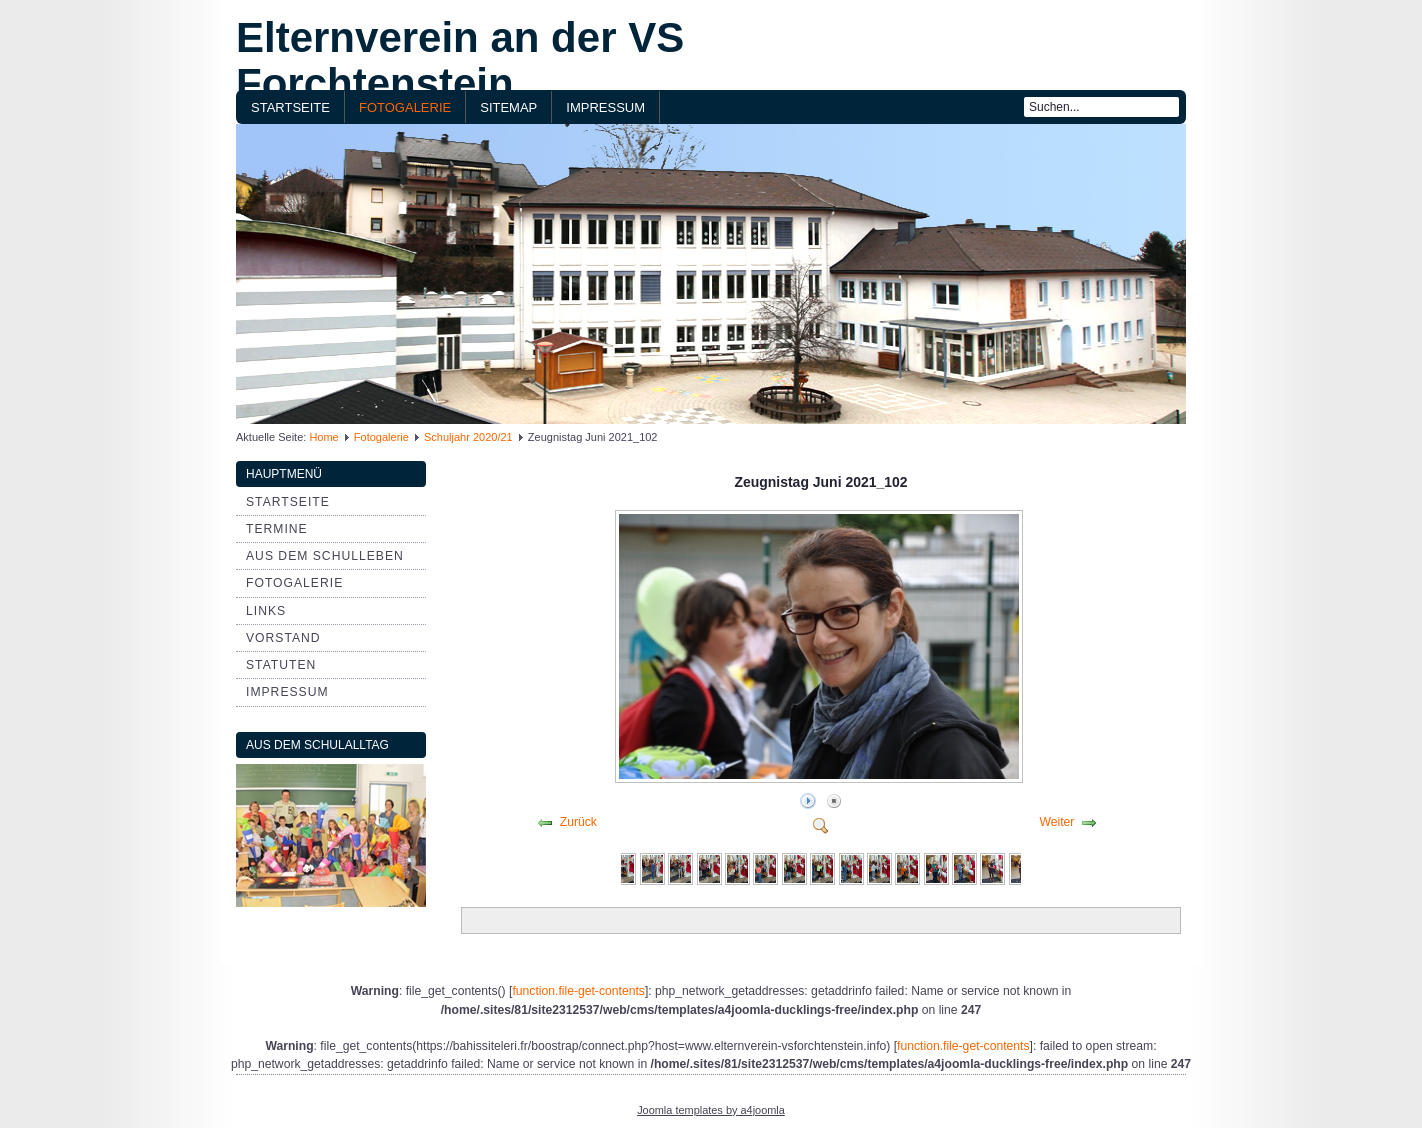  What do you see at coordinates (266, 611) in the screenshot?
I see `Links` at bounding box center [266, 611].